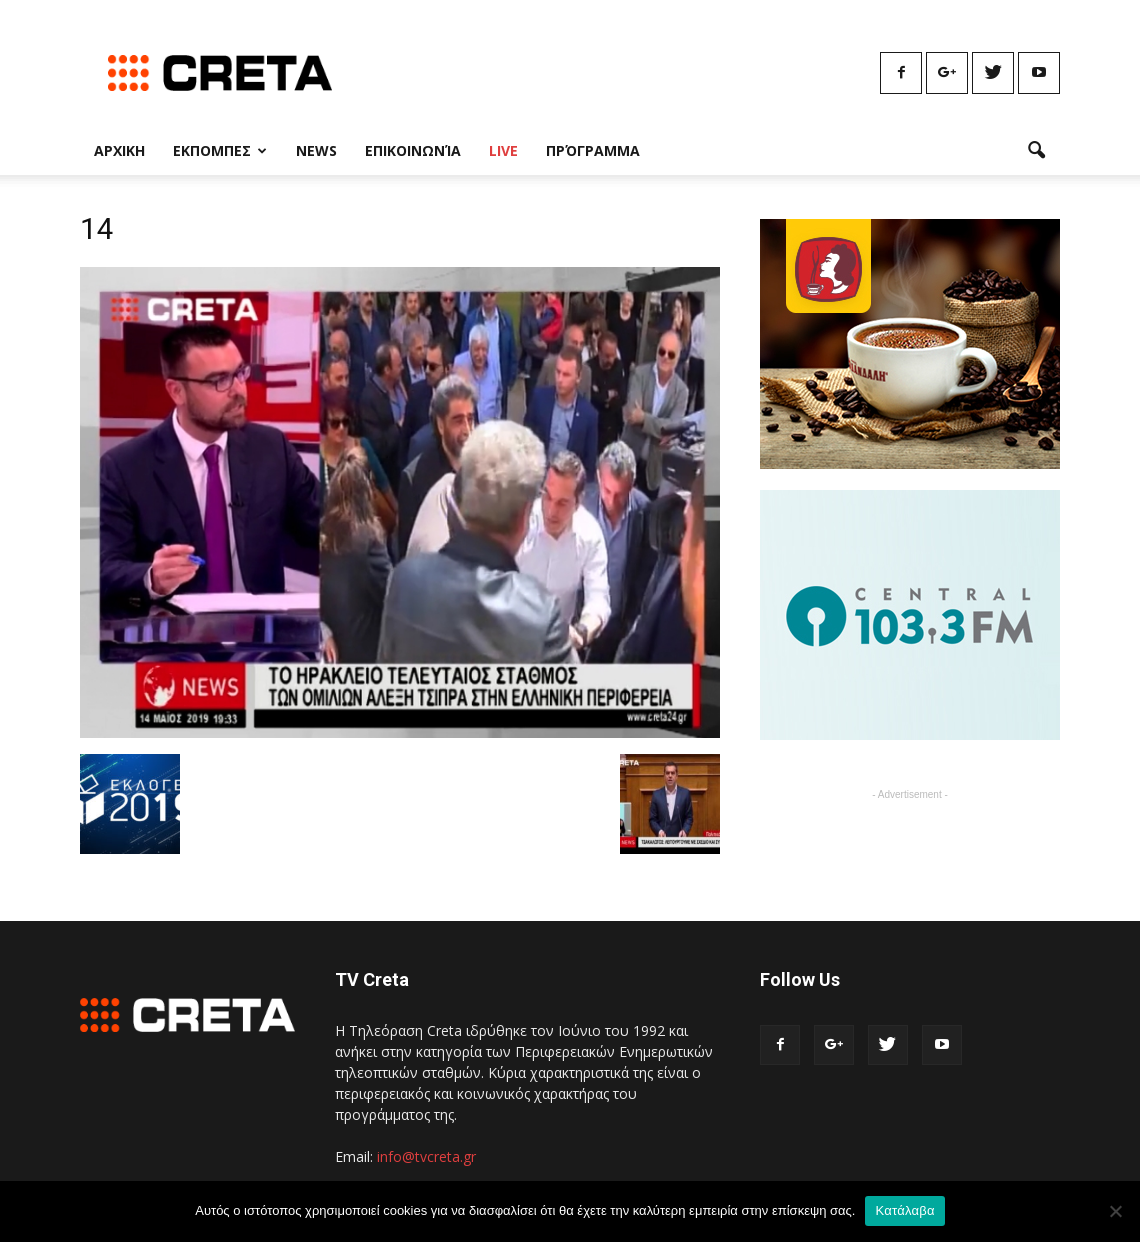 The height and width of the screenshot is (1242, 1140). Describe the element at coordinates (119, 150) in the screenshot. I see `Αρχικη` at that location.